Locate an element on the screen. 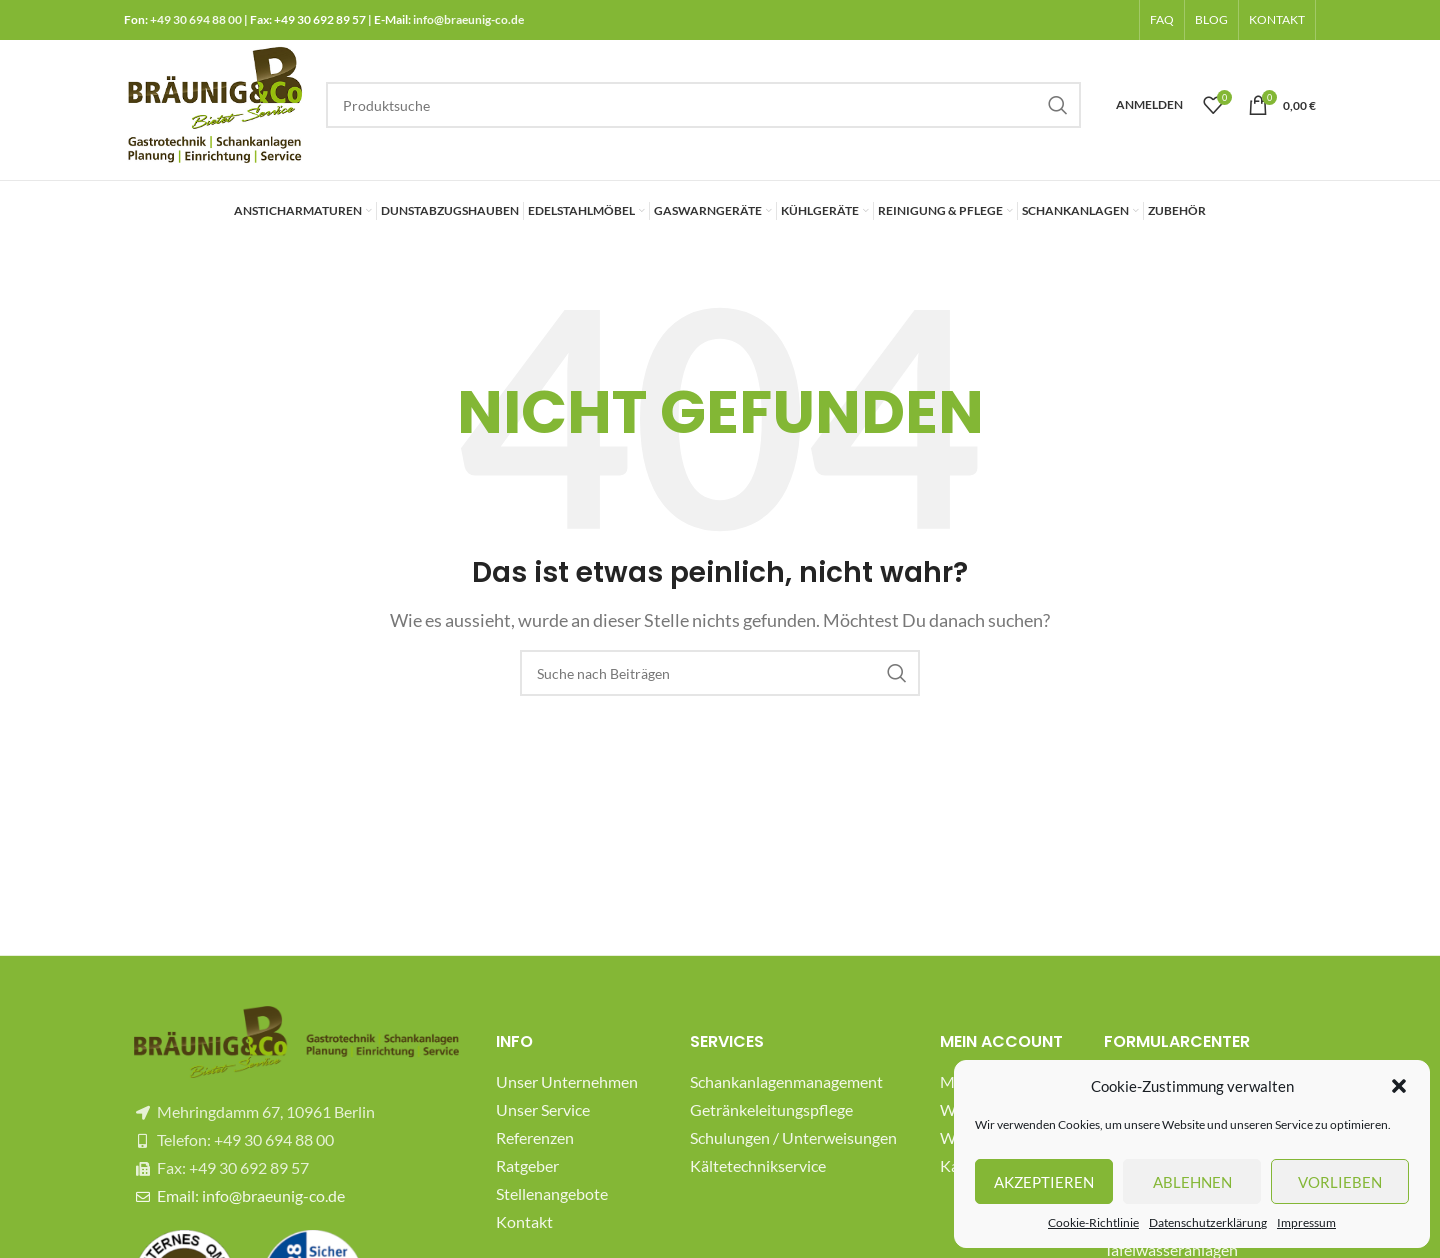 Image resolution: width=1440 pixels, height=1258 pixels. Ablehnen is located at coordinates (1192, 1182).